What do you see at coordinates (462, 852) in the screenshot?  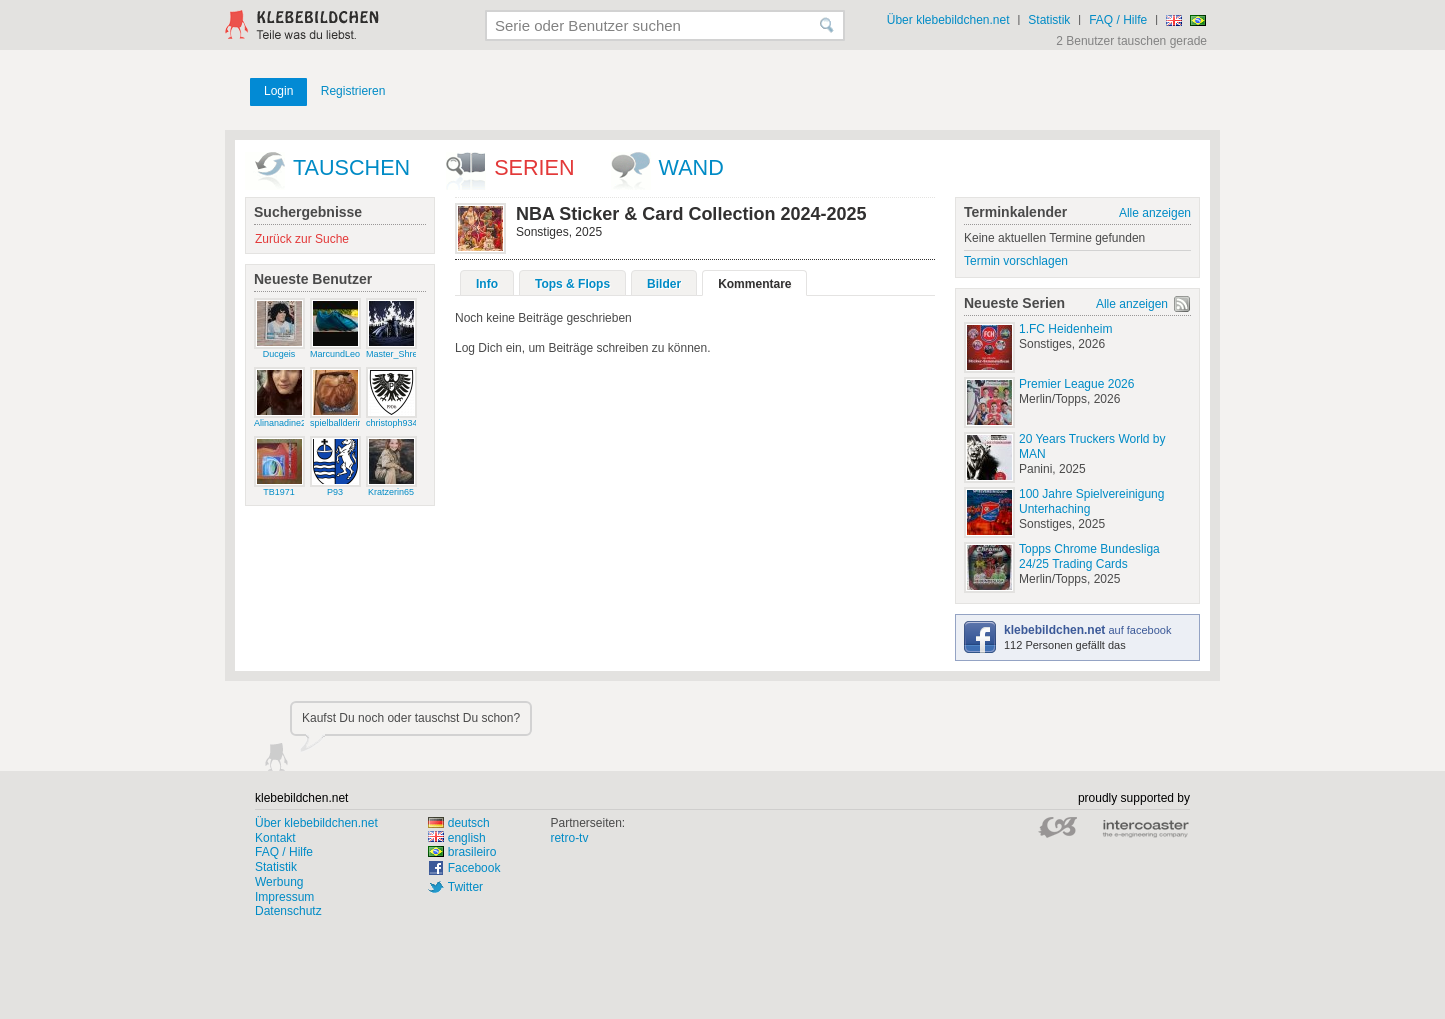 I see `brasileiro` at bounding box center [462, 852].